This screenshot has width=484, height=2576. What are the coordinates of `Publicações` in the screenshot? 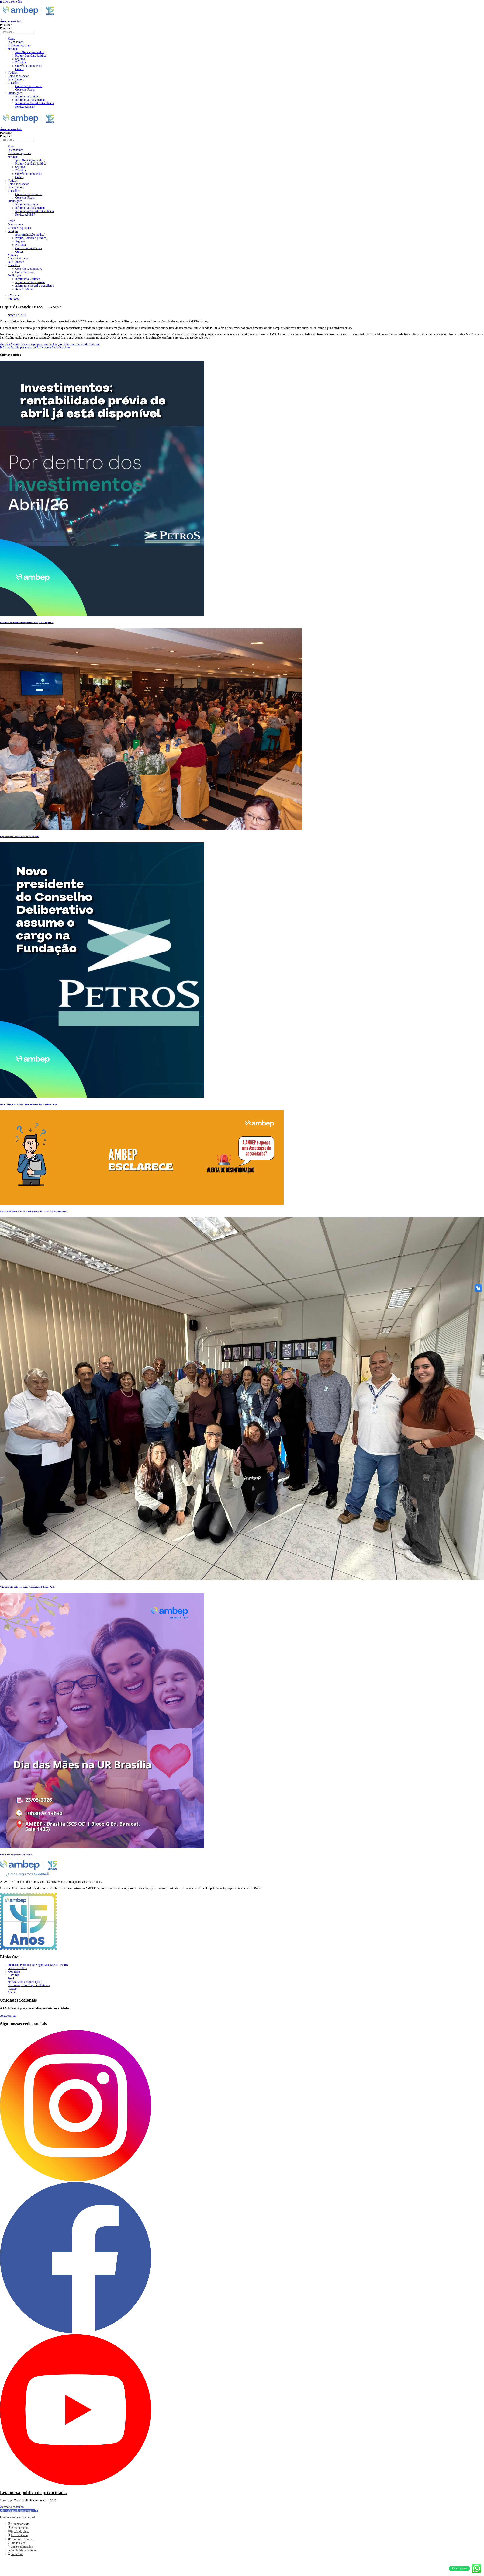 It's located at (15, 93).